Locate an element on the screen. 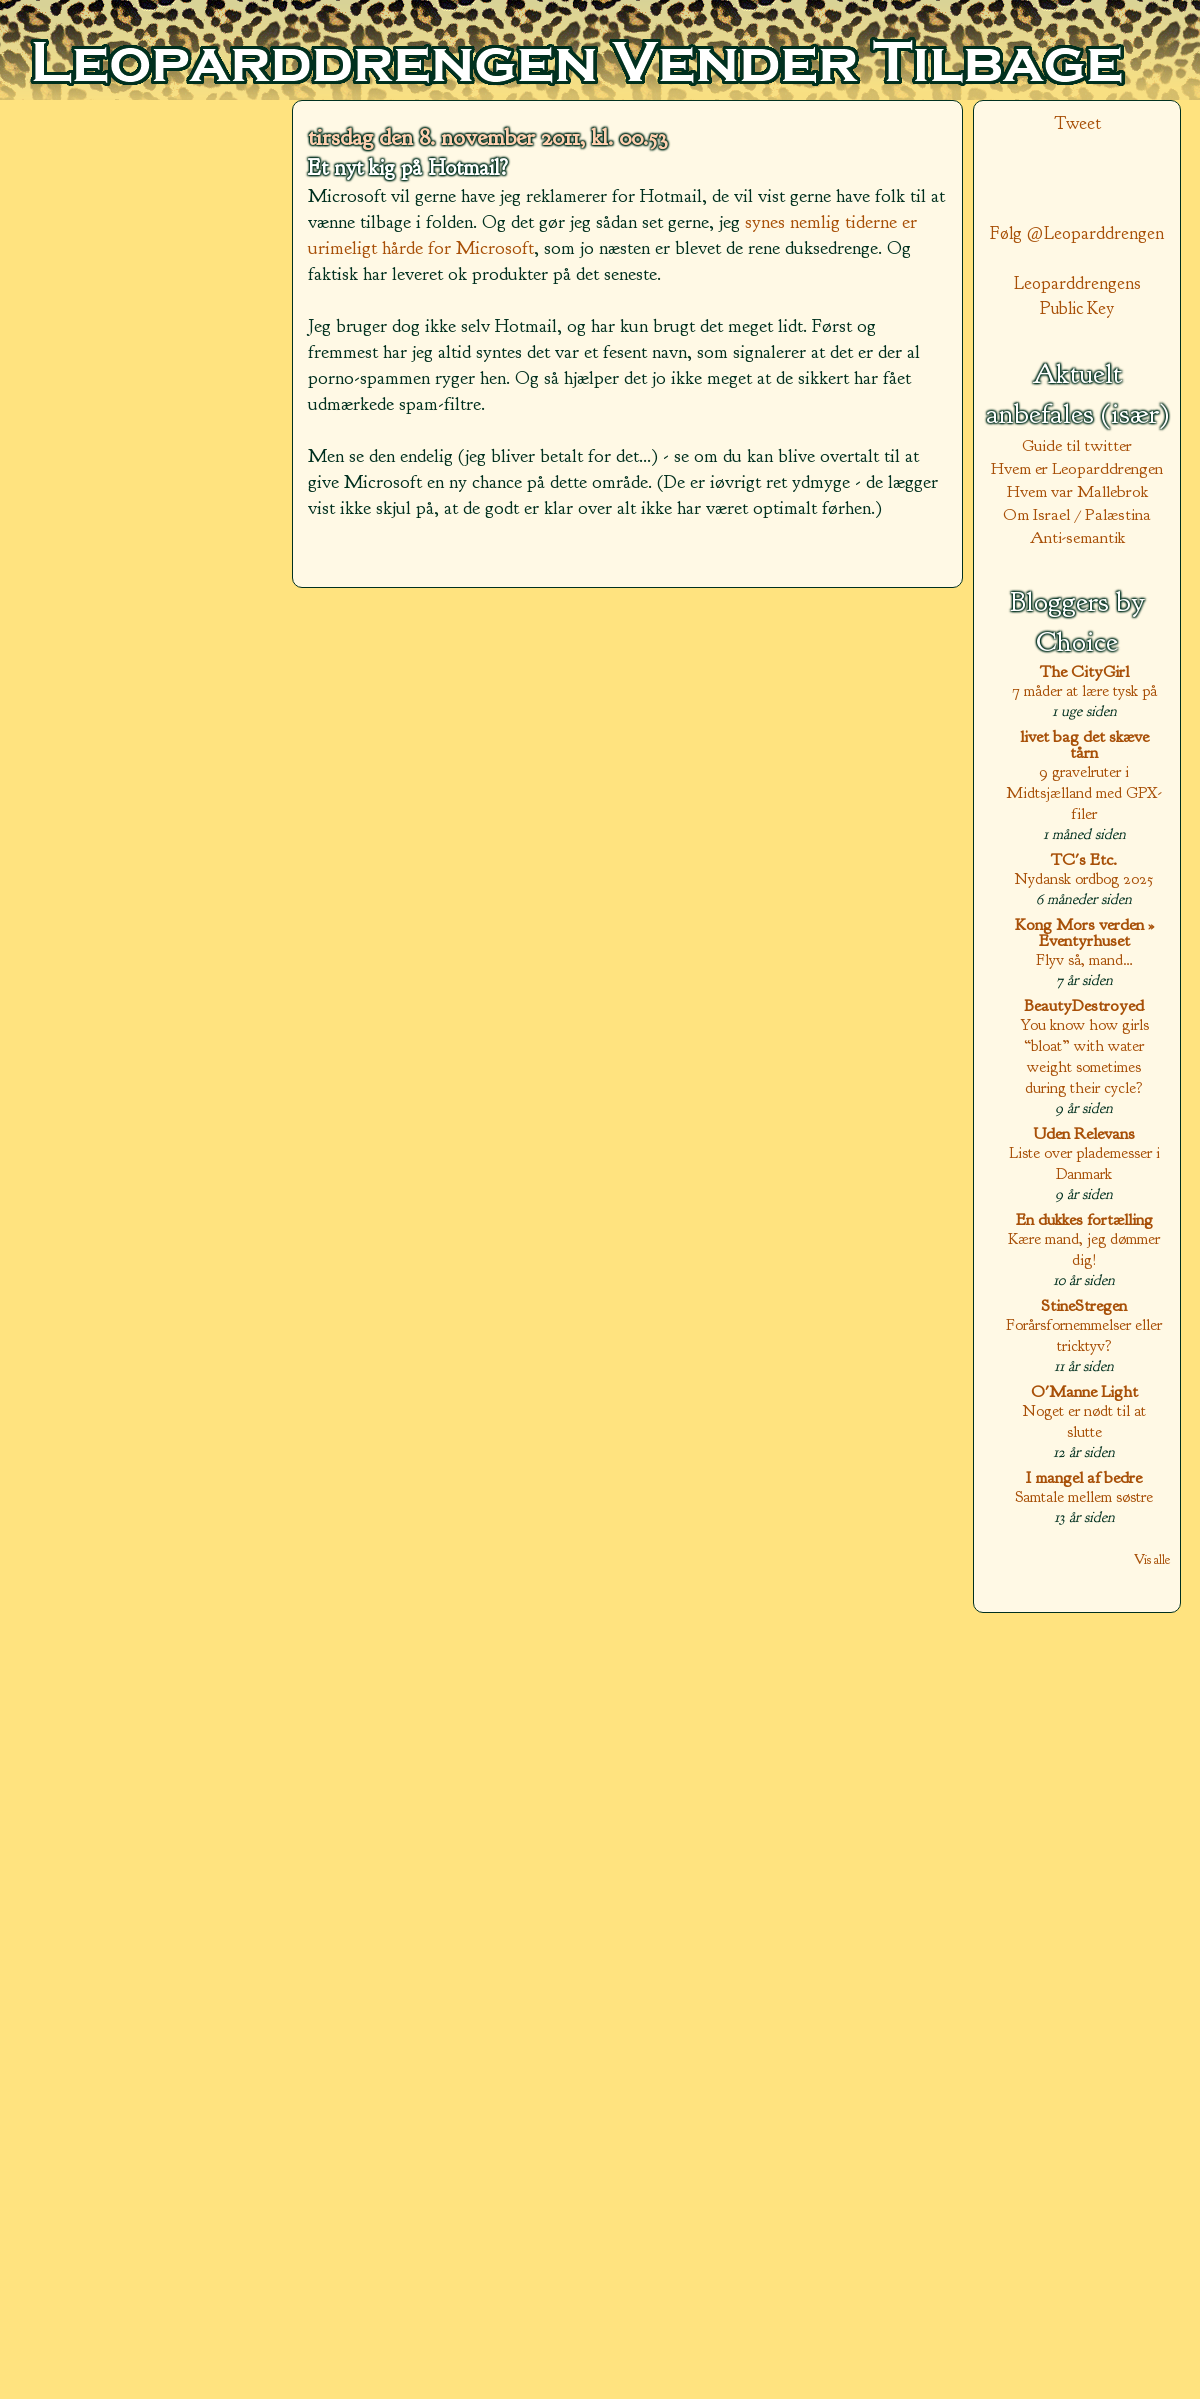 The width and height of the screenshot is (1200, 2399). You know how girls “bloat” with water weight sometimes during their cycle? is located at coordinates (1084, 1056).